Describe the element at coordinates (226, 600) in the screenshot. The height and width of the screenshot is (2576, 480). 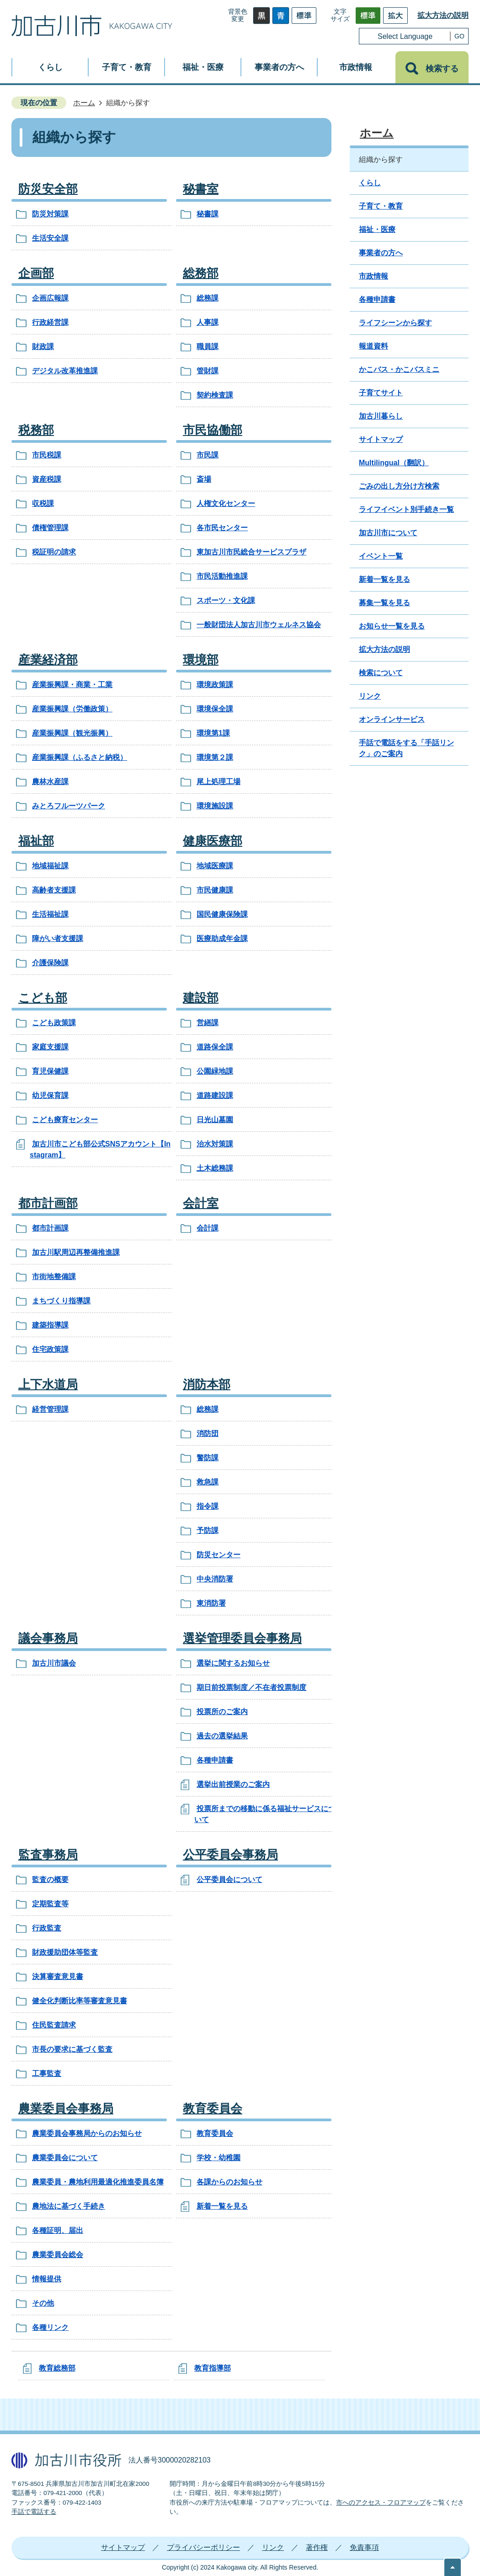
I see `スポーツ・文化課` at that location.